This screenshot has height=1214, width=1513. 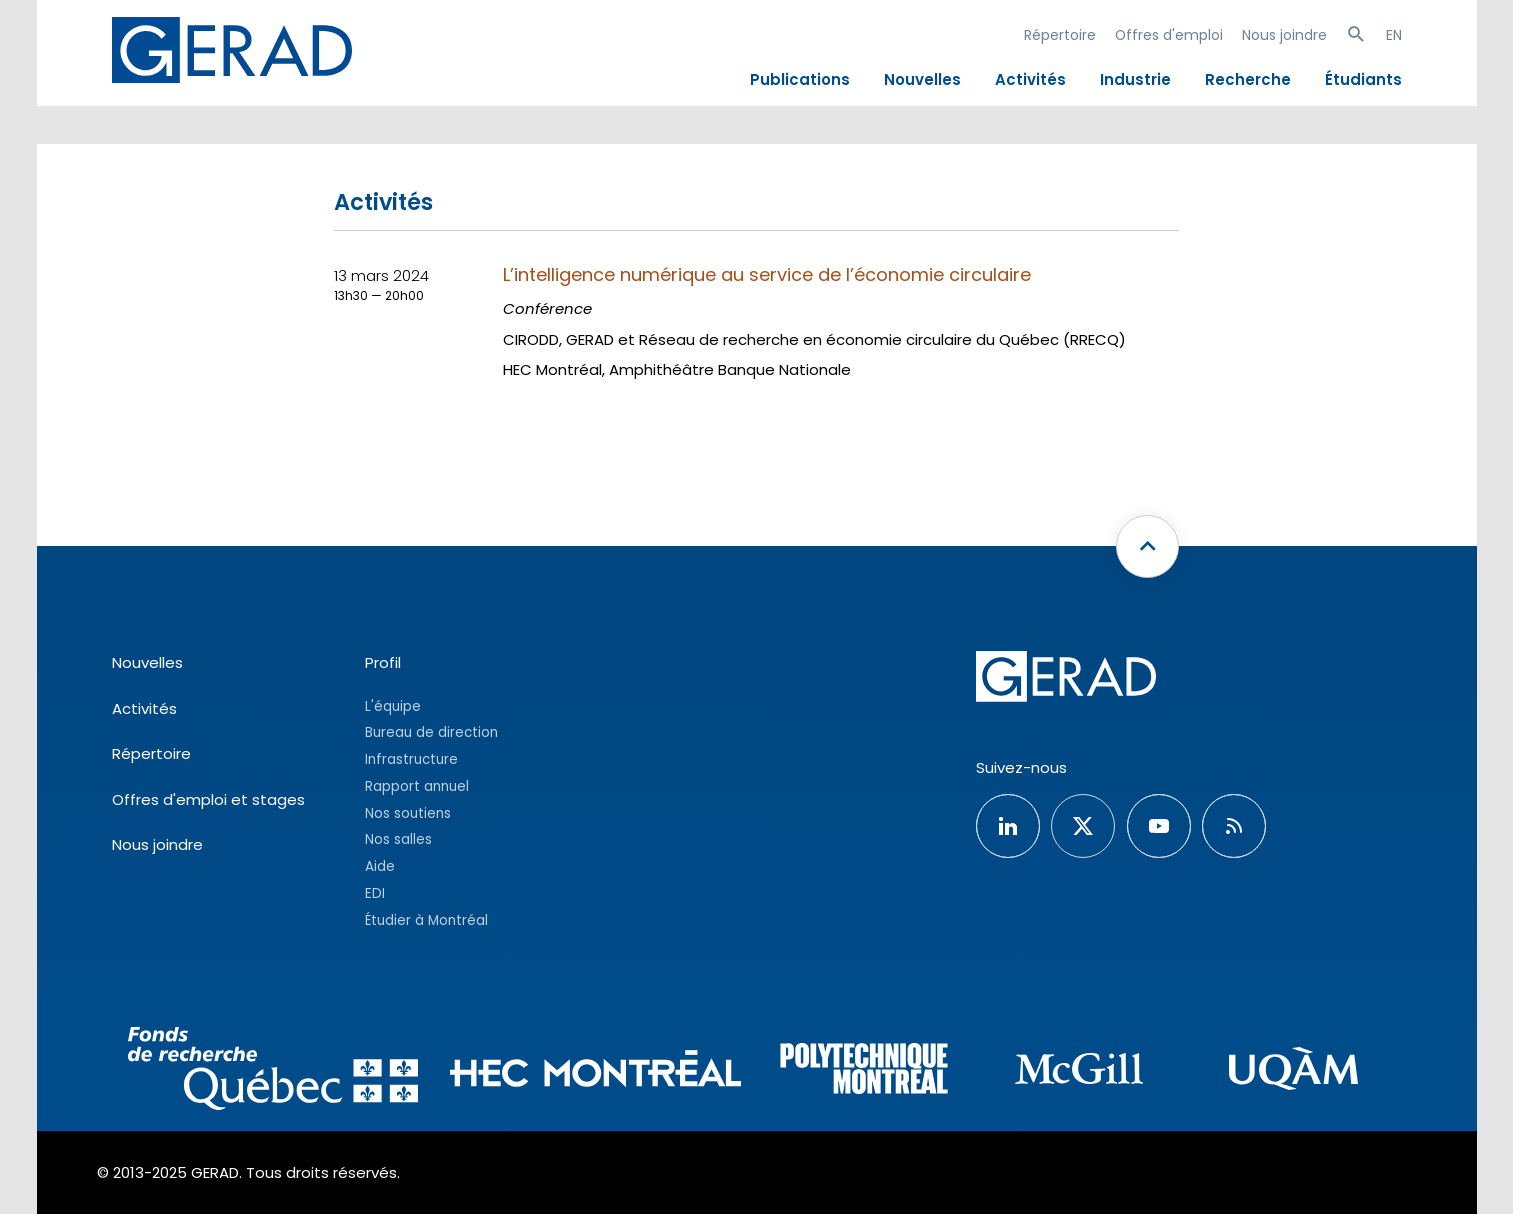 I want to click on Rapport annuel, so click(x=417, y=786).